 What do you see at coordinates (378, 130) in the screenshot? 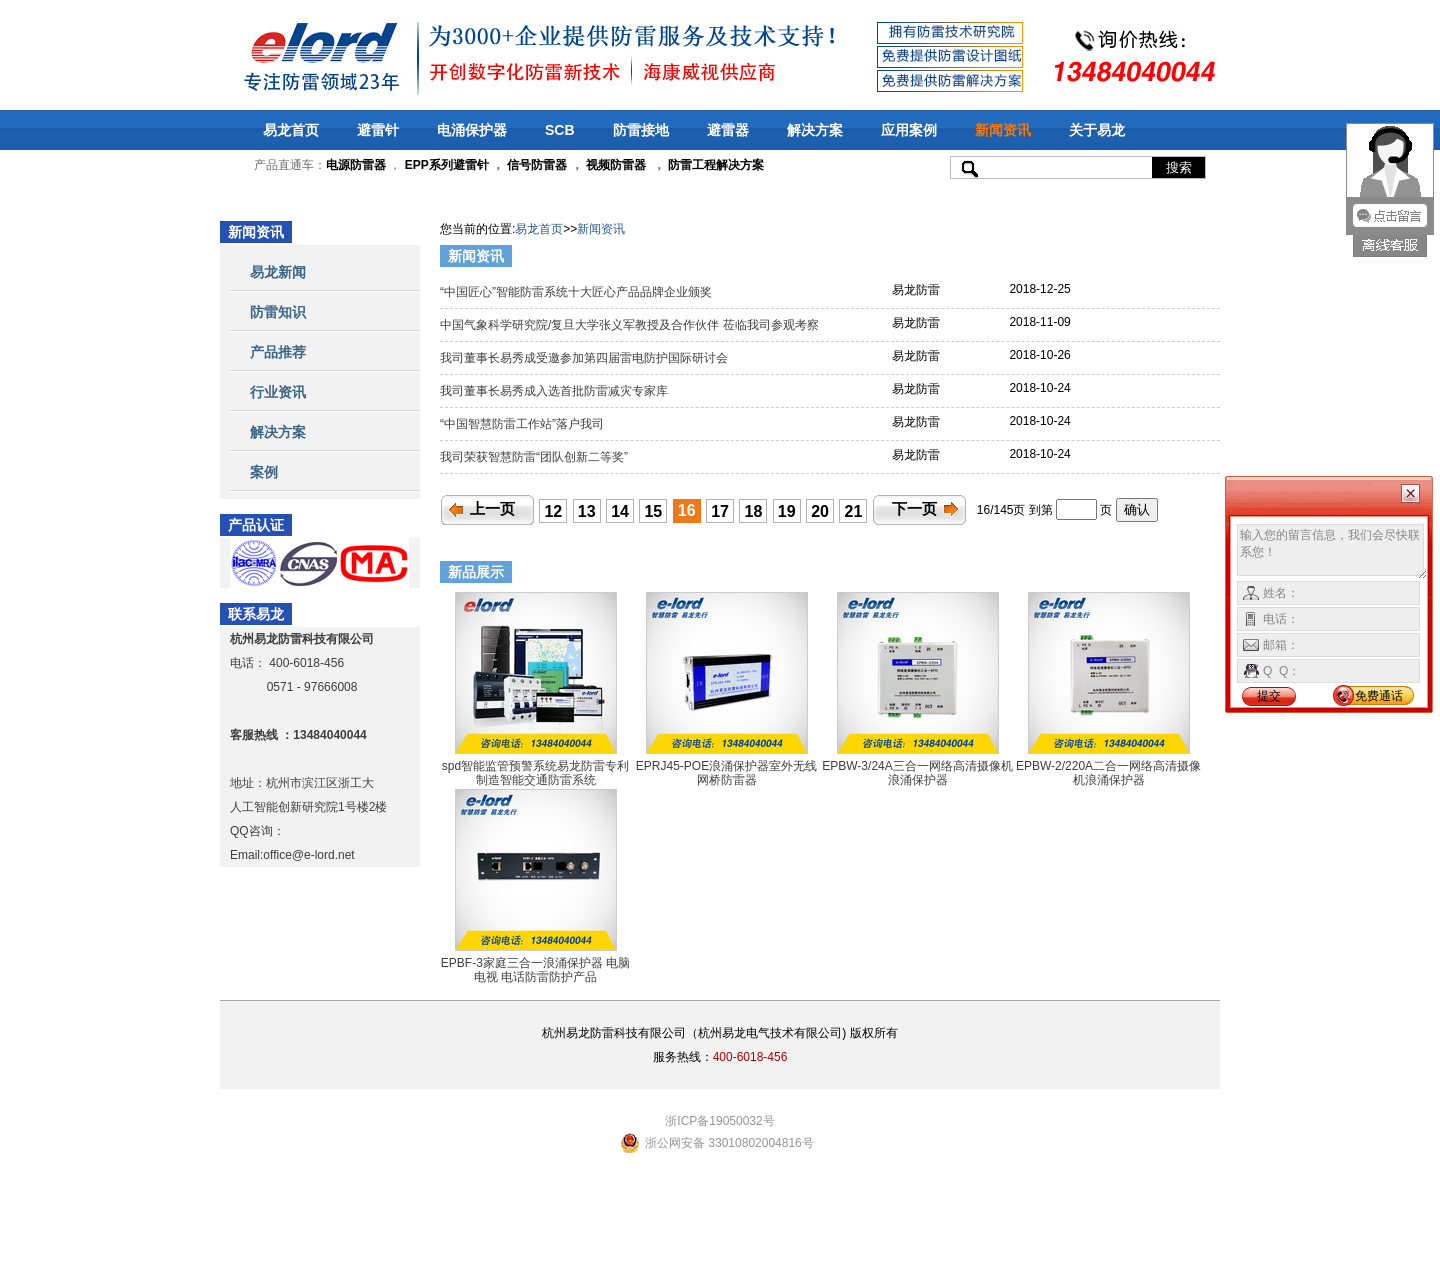
I see `避雷针` at bounding box center [378, 130].